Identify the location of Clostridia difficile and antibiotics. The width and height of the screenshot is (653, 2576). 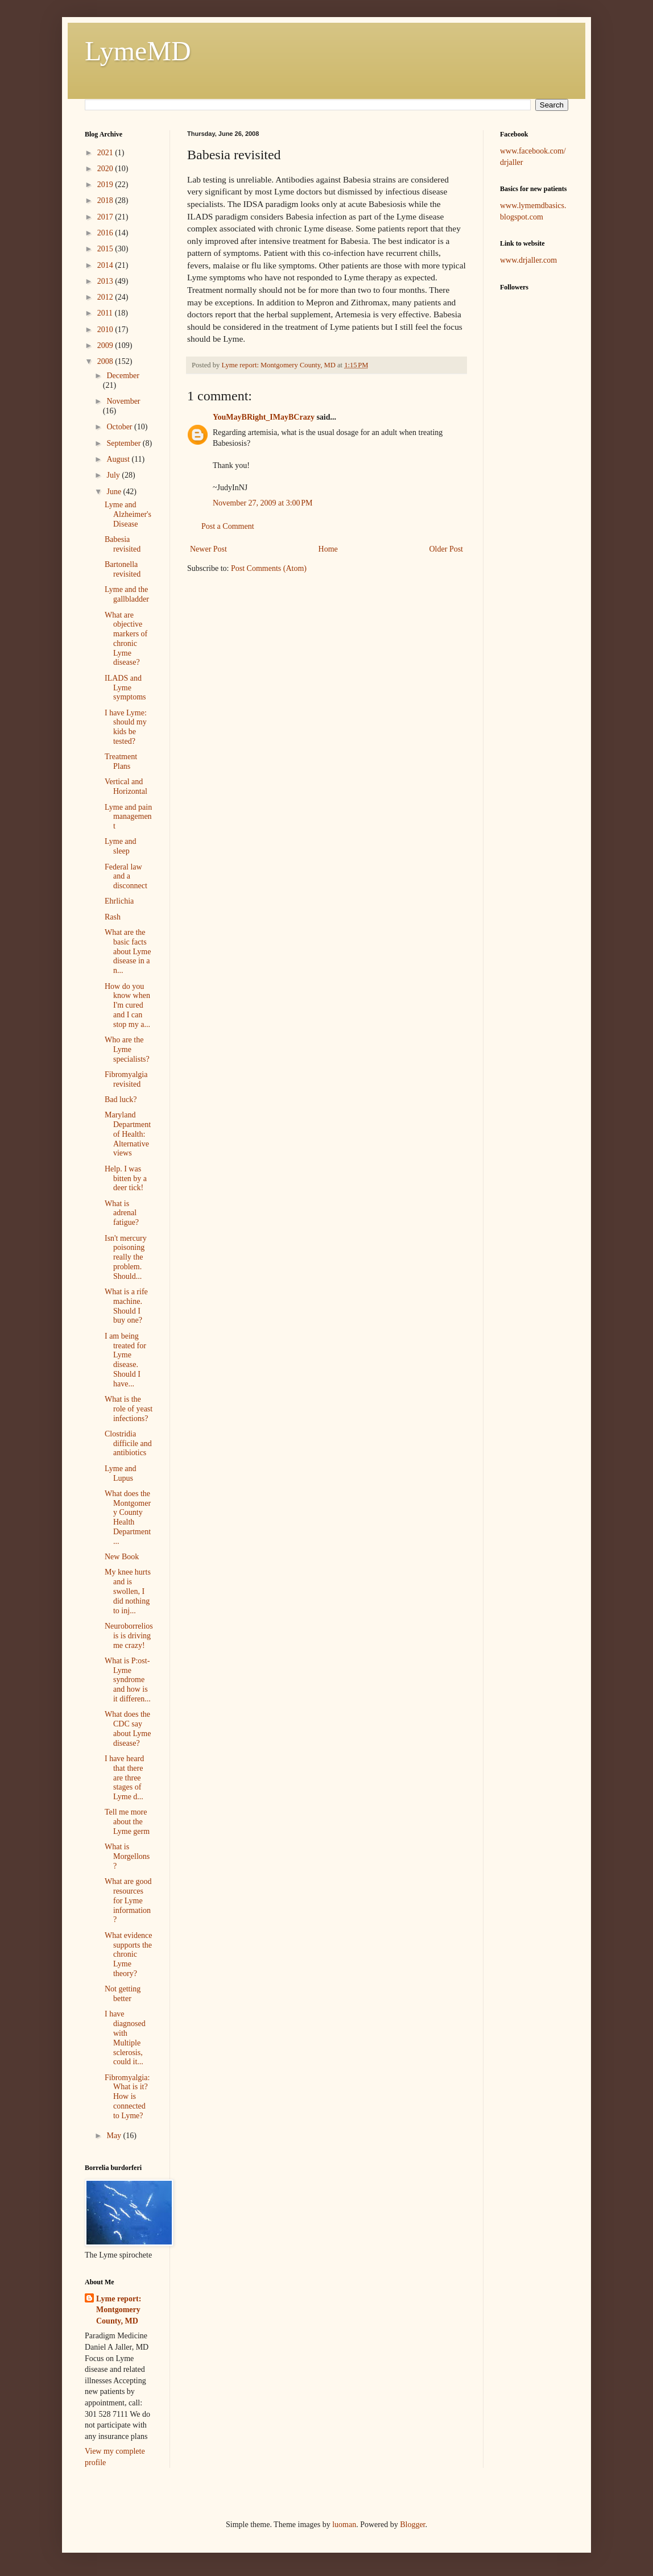
(128, 1443).